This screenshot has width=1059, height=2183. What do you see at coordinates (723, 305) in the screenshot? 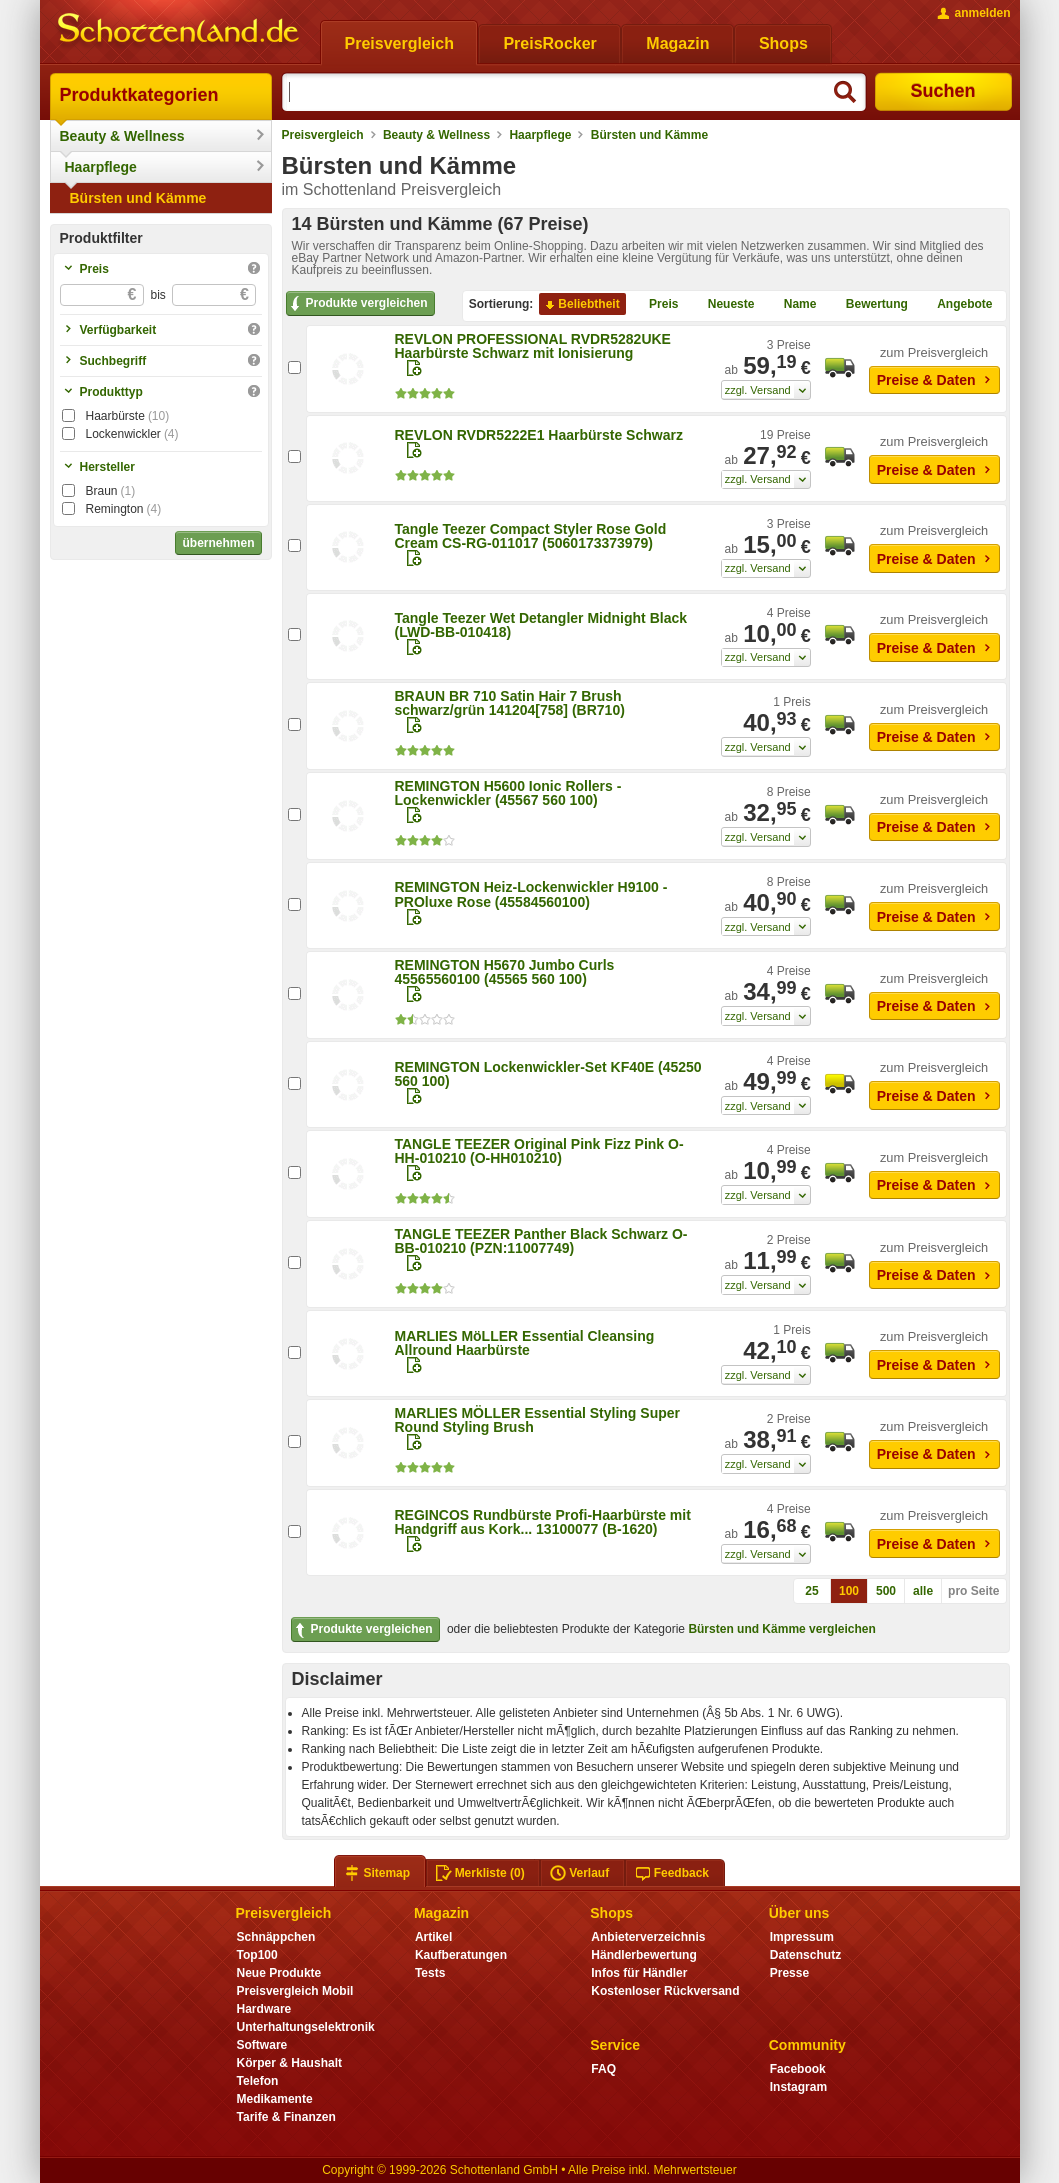
I see `Neueste` at bounding box center [723, 305].